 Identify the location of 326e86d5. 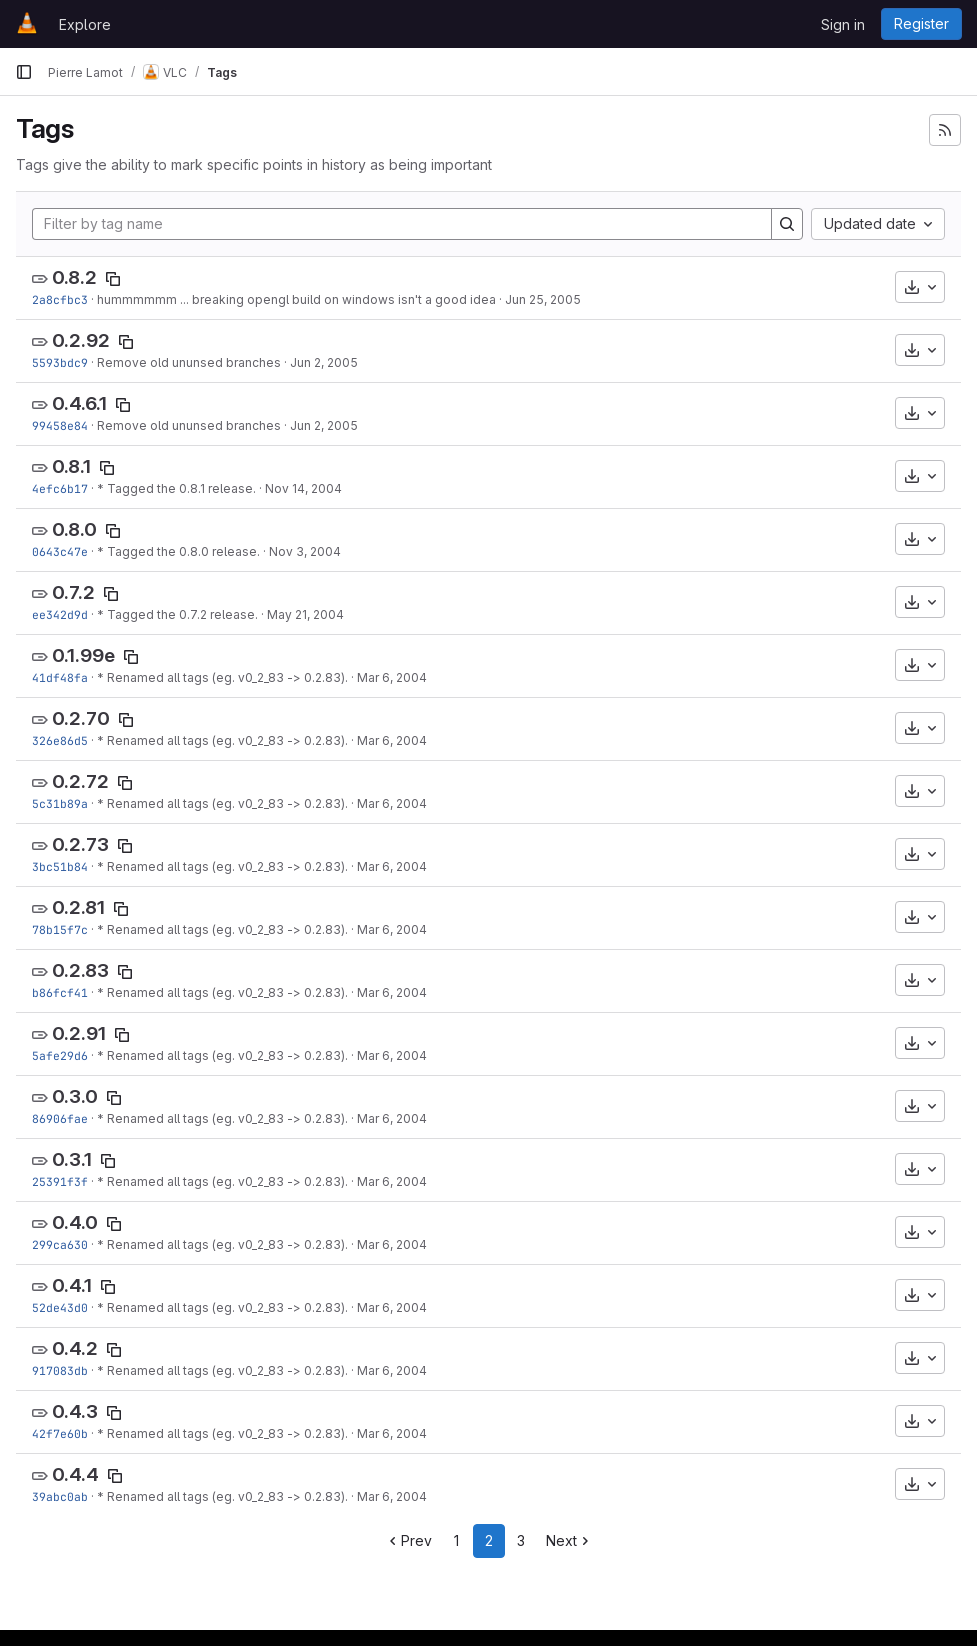
(60, 740).